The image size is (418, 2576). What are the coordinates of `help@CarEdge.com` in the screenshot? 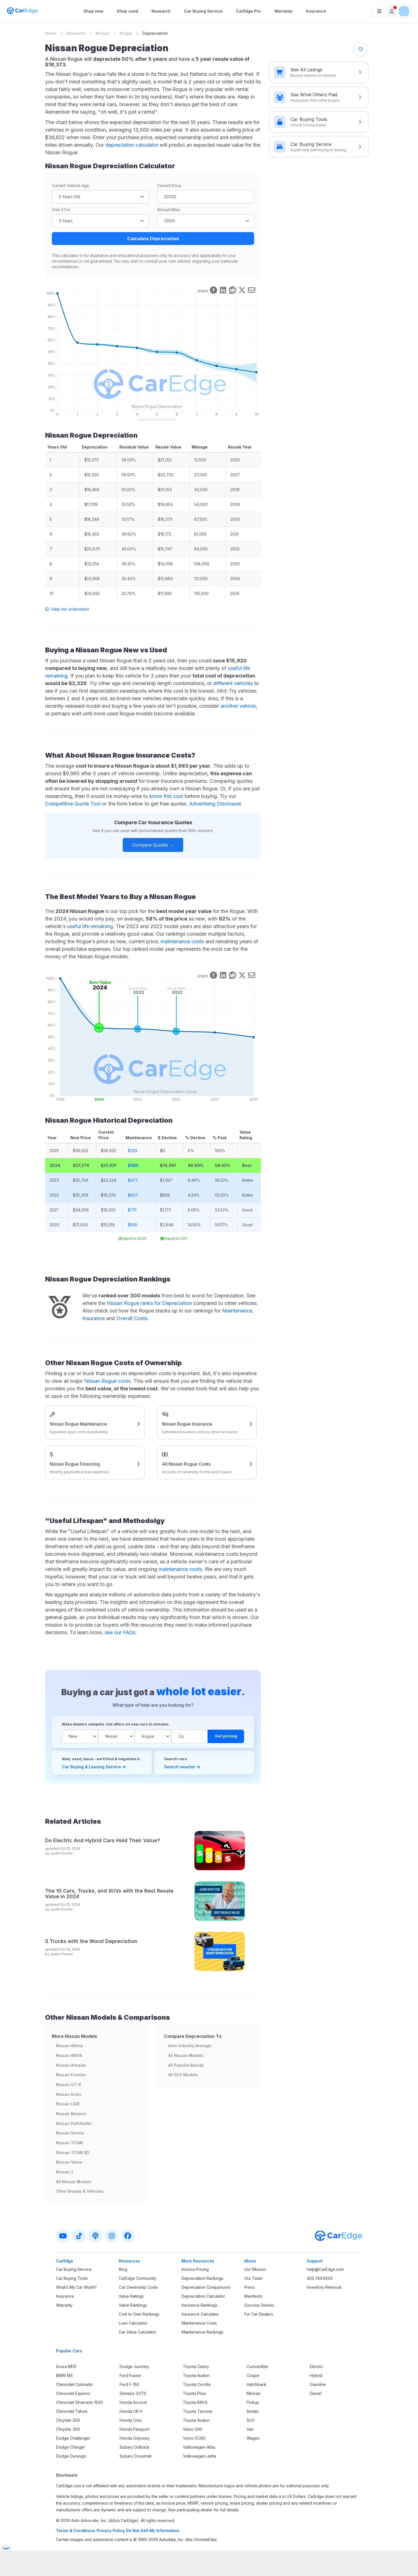 It's located at (325, 2269).